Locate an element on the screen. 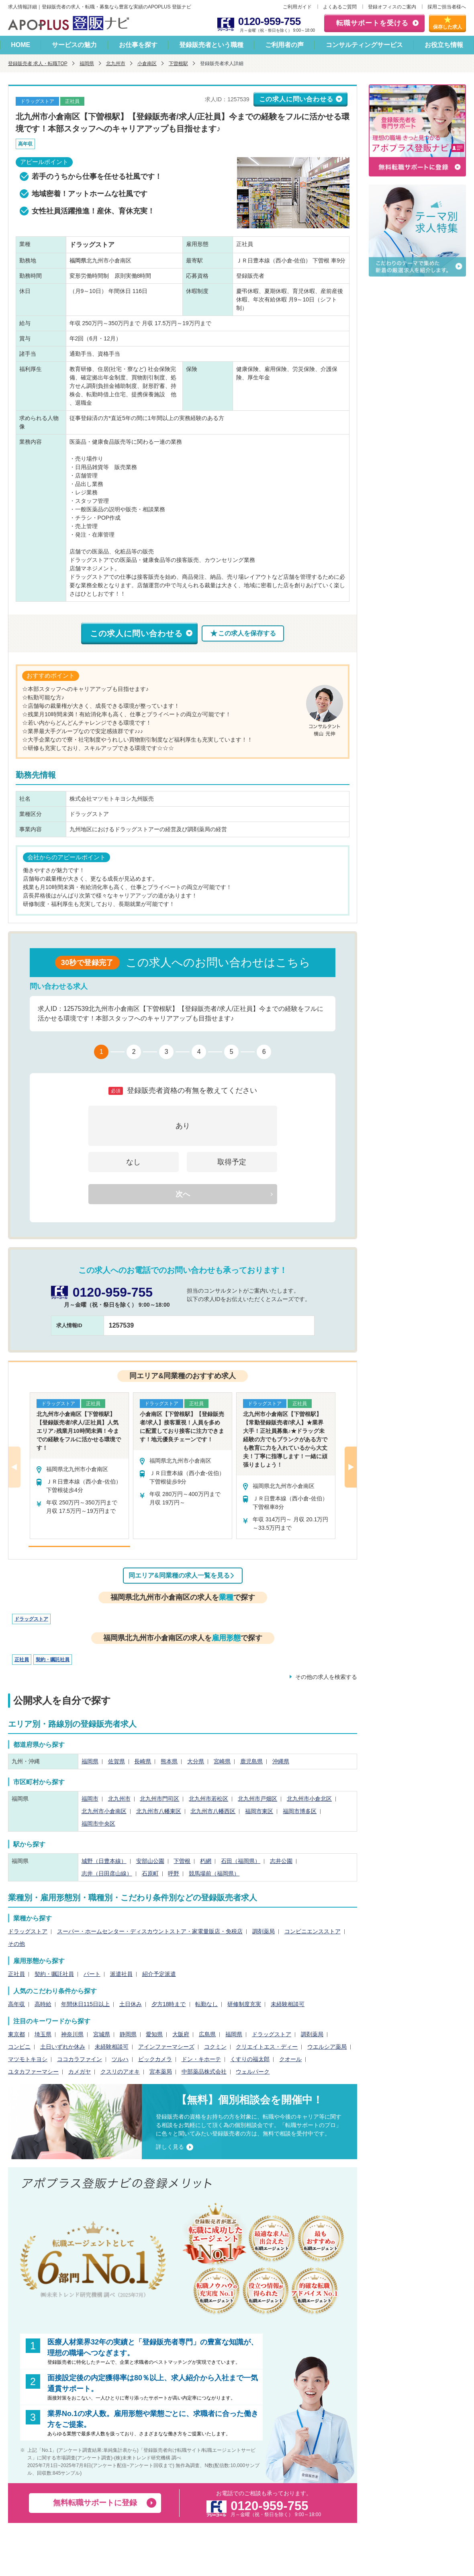 This screenshot has width=474, height=2576. コンビニエンスストア is located at coordinates (312, 1931).